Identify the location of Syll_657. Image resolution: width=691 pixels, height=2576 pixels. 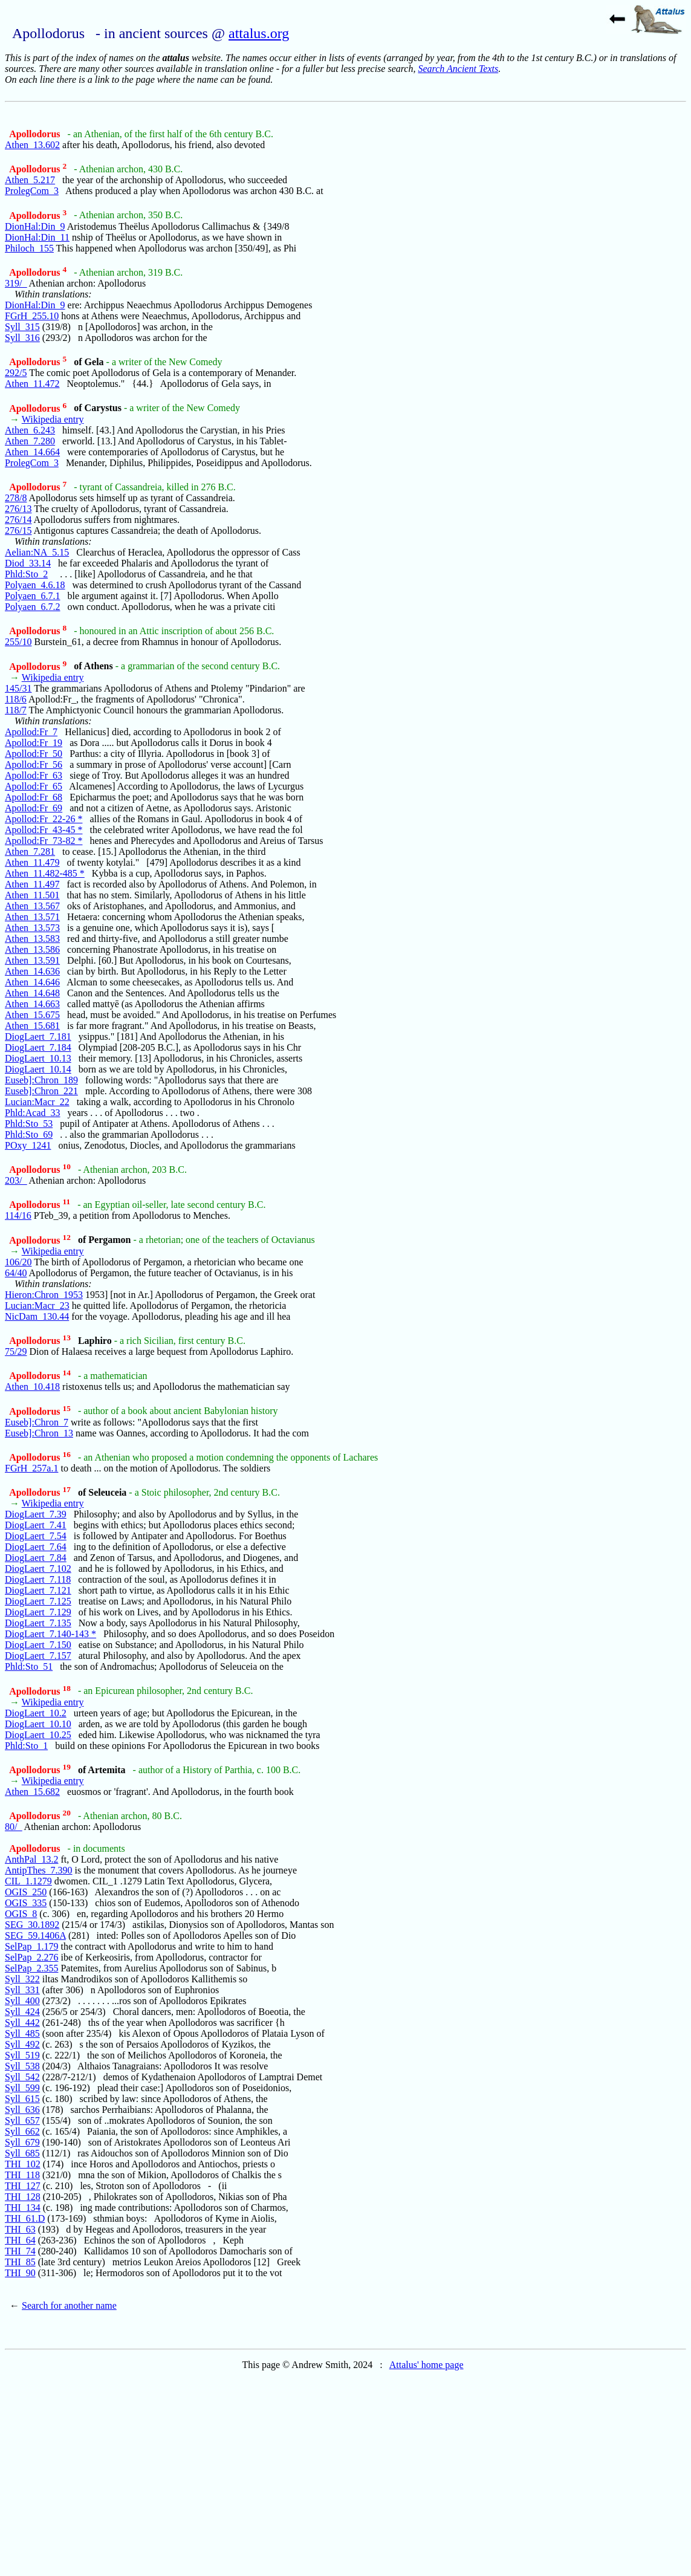
(22, 2120).